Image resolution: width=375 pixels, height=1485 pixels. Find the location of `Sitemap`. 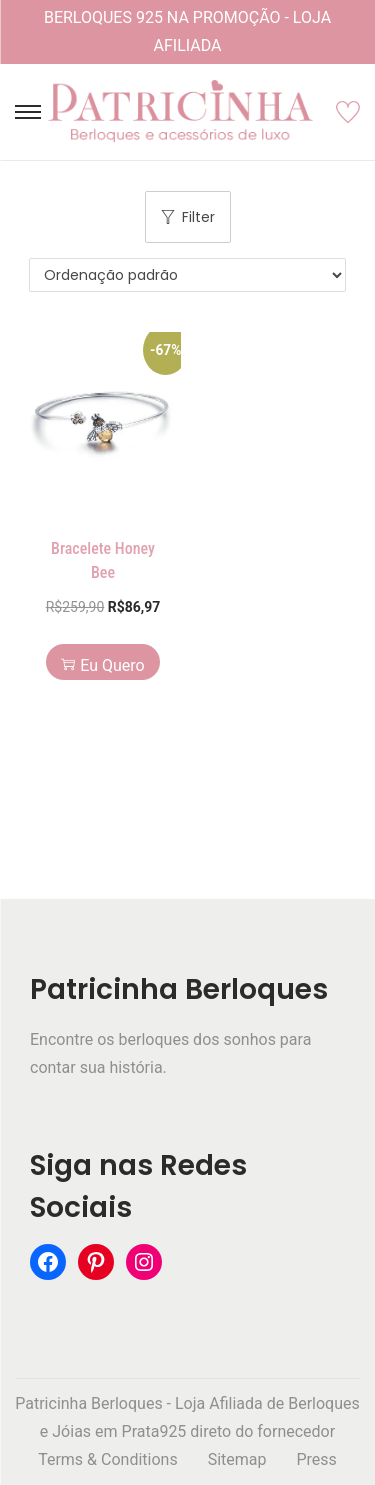

Sitemap is located at coordinates (237, 1459).